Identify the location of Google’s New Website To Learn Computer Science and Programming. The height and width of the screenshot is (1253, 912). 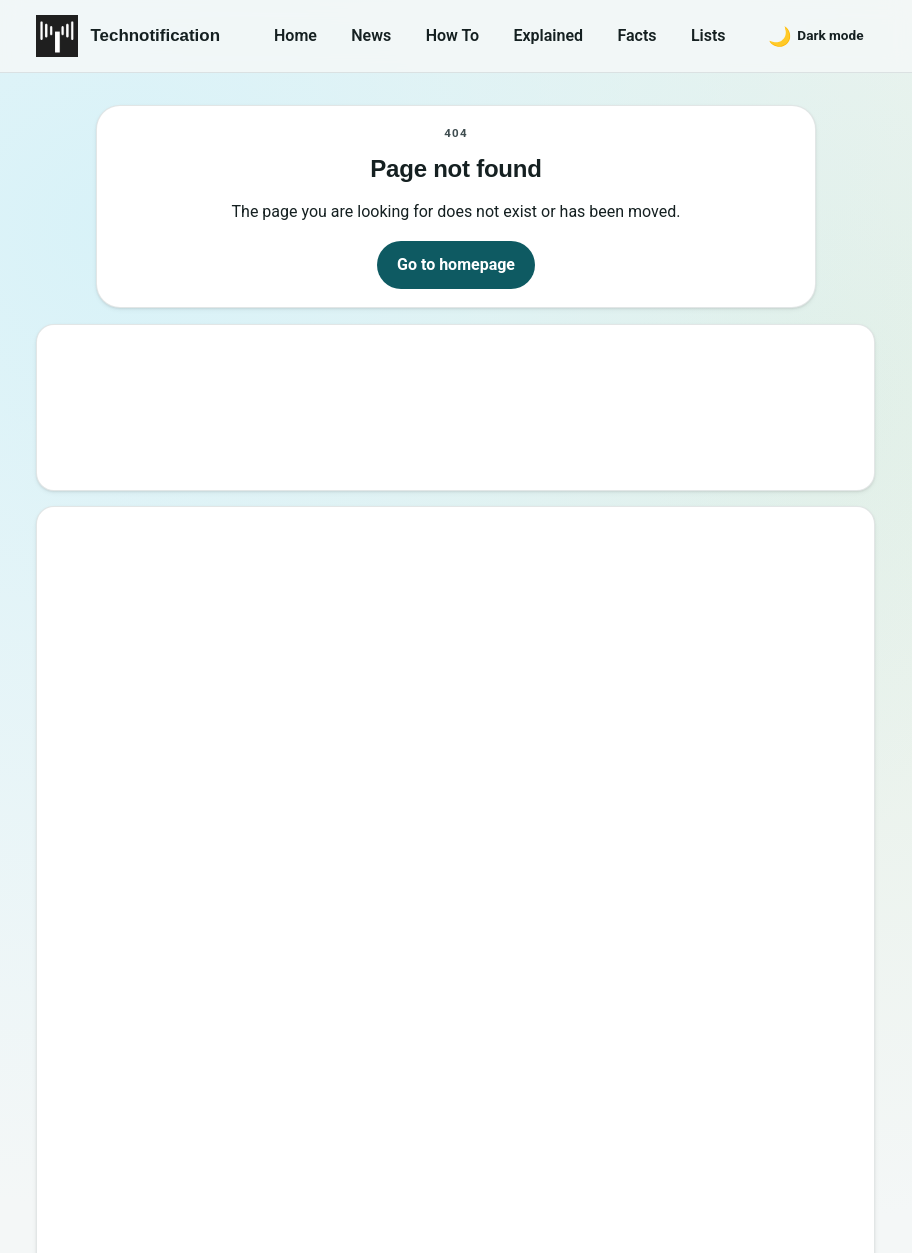
(342, 546).